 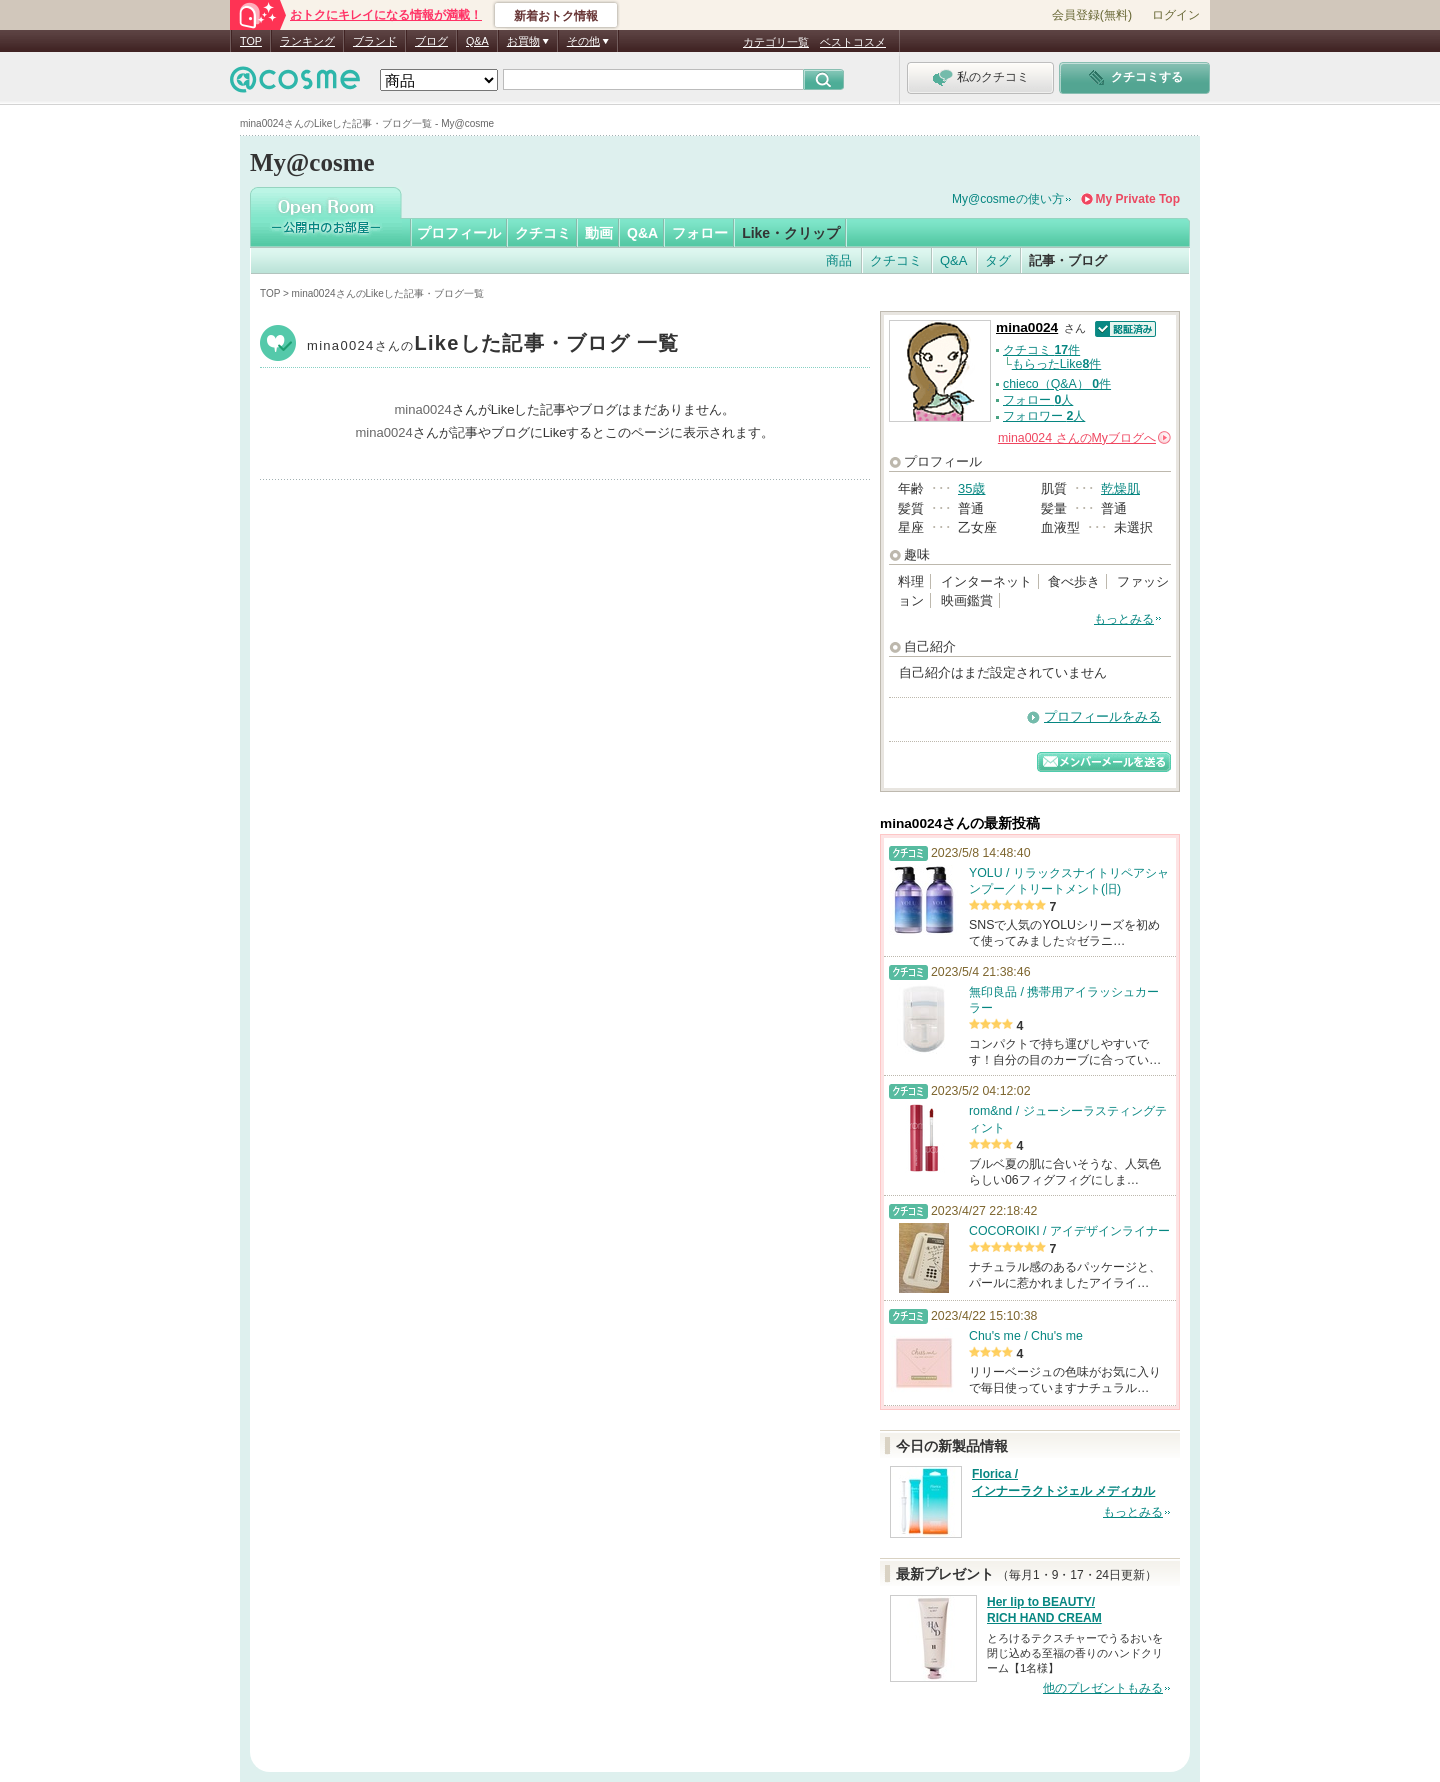 I want to click on クチコミ, so click(x=543, y=233).